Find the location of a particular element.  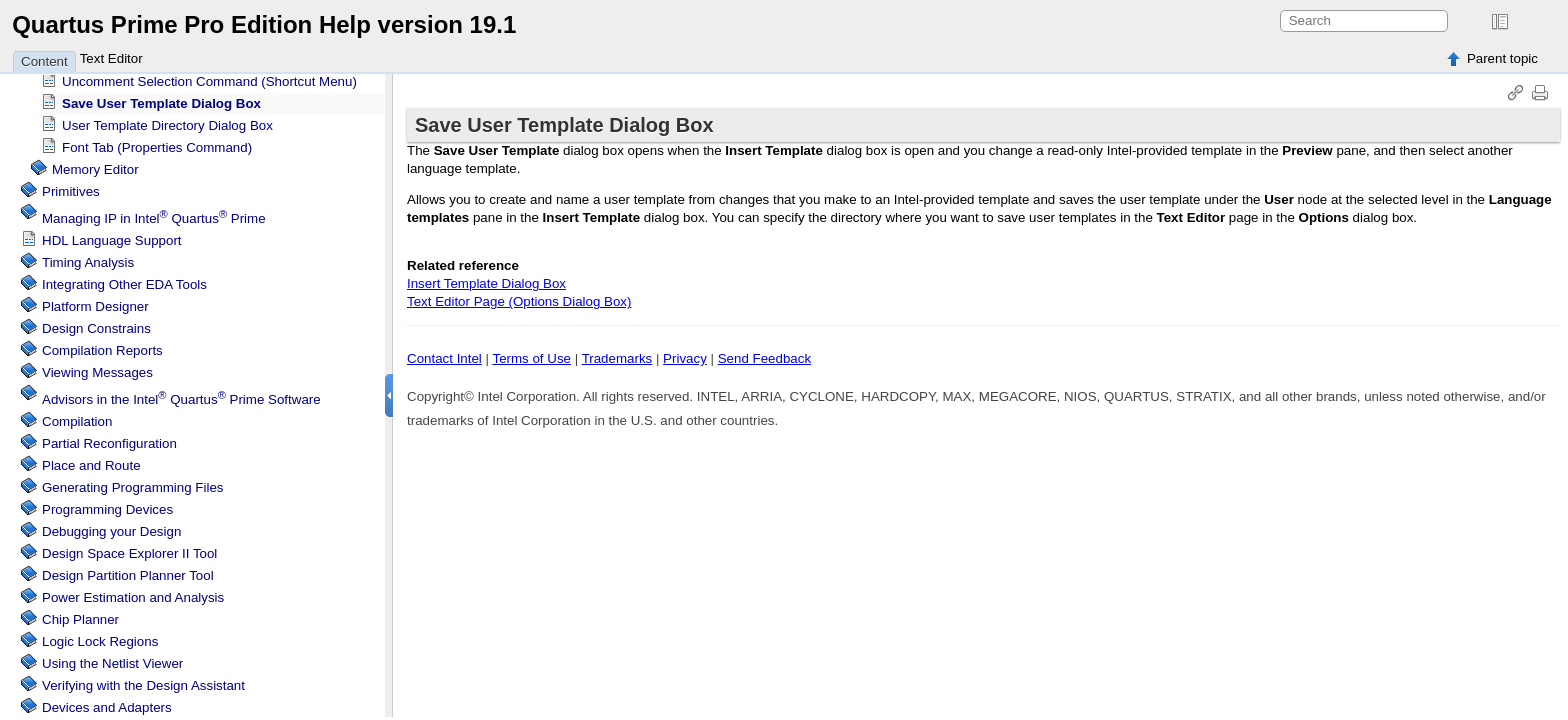

Design Space Explorer II Tool is located at coordinates (129, 548).